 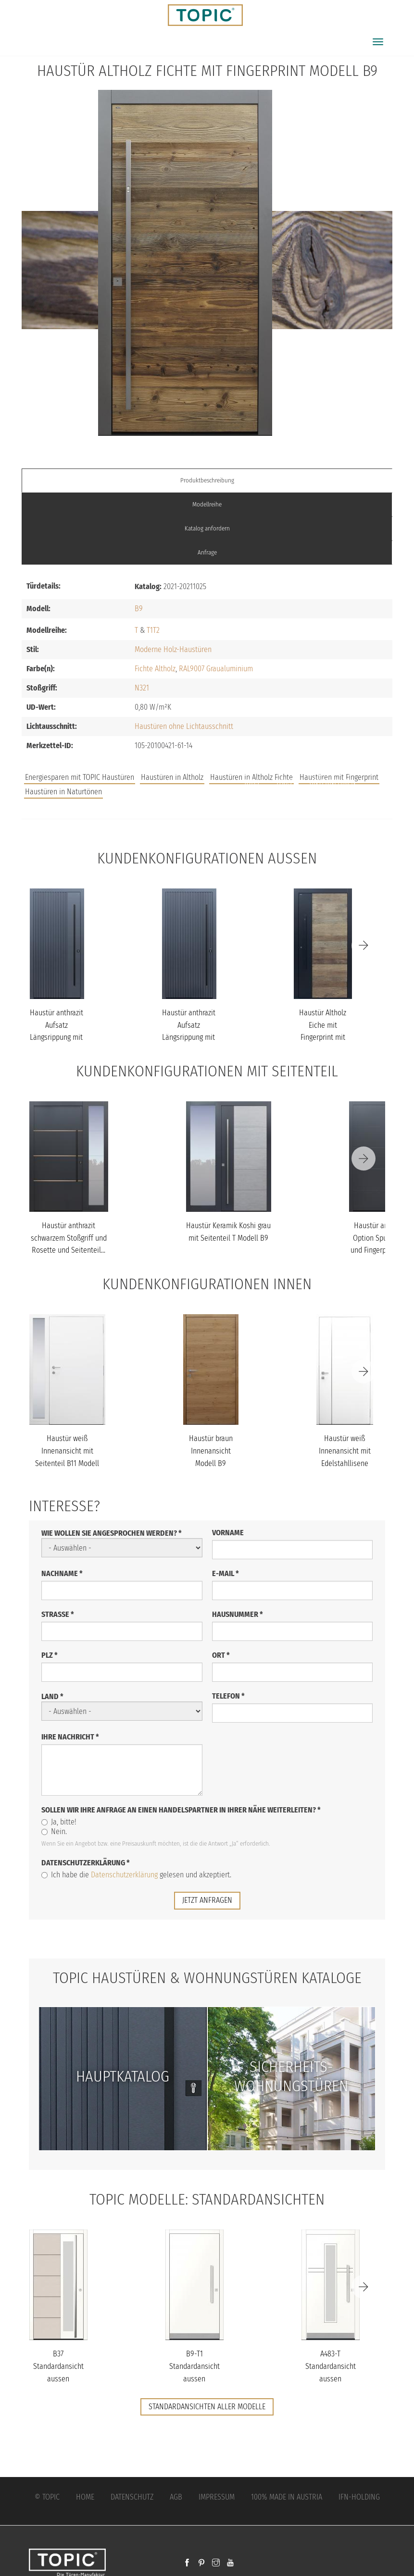 I want to click on Haustür anthrazit Aufsatz Längsrippung mit Stoßgriff schwarz Mode..., so click(x=56, y=1037).